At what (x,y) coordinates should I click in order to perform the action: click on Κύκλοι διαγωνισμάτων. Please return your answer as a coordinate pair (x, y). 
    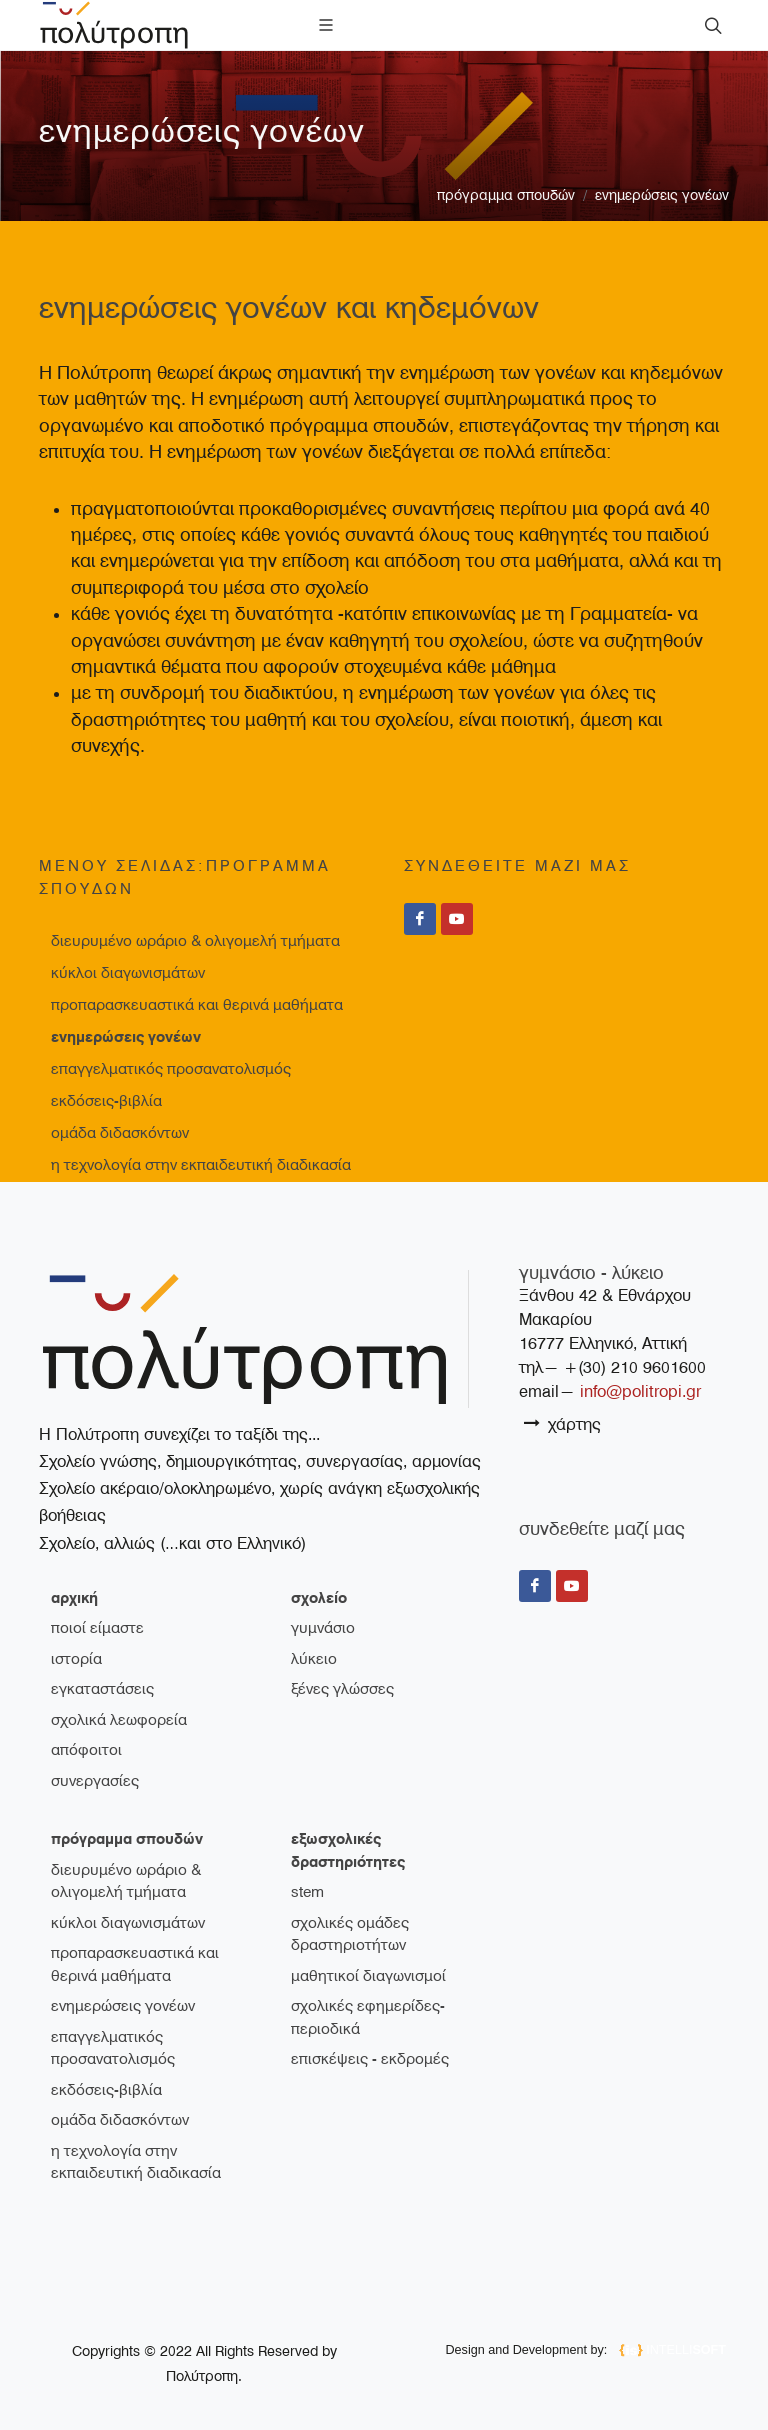
    Looking at the image, I should click on (128, 973).